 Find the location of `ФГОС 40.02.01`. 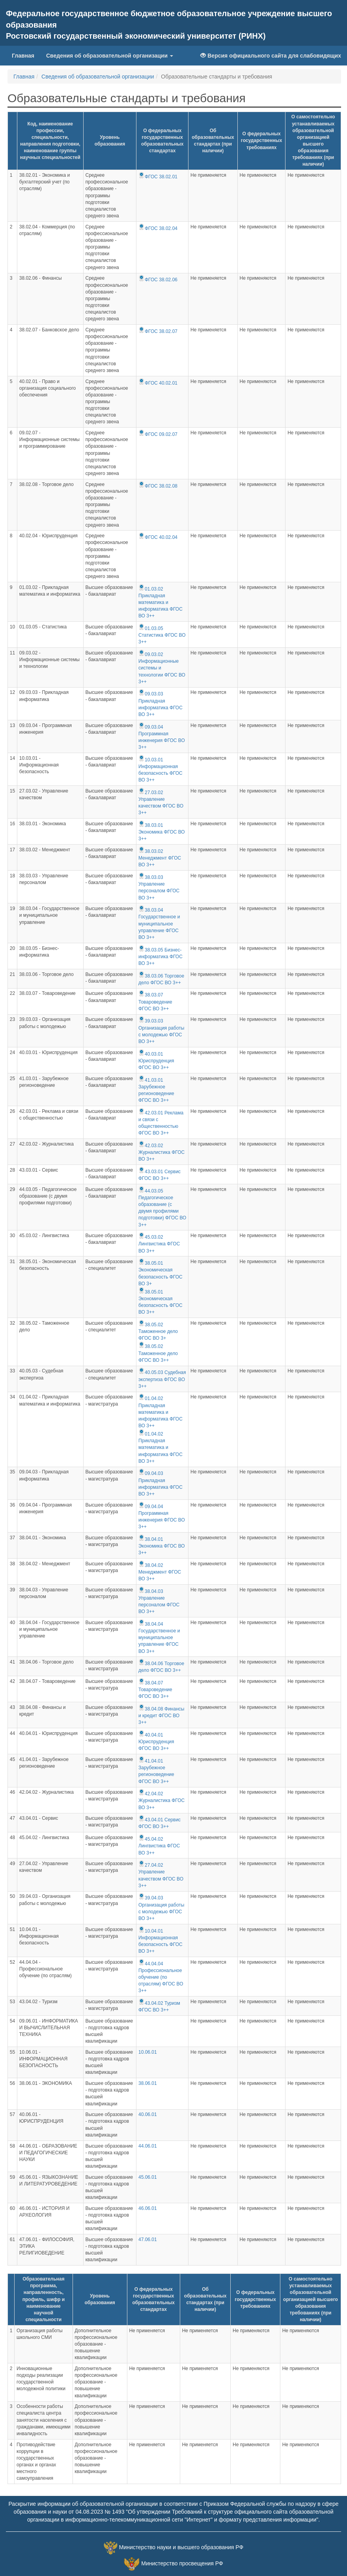

ФГОС 40.02.01 is located at coordinates (157, 383).